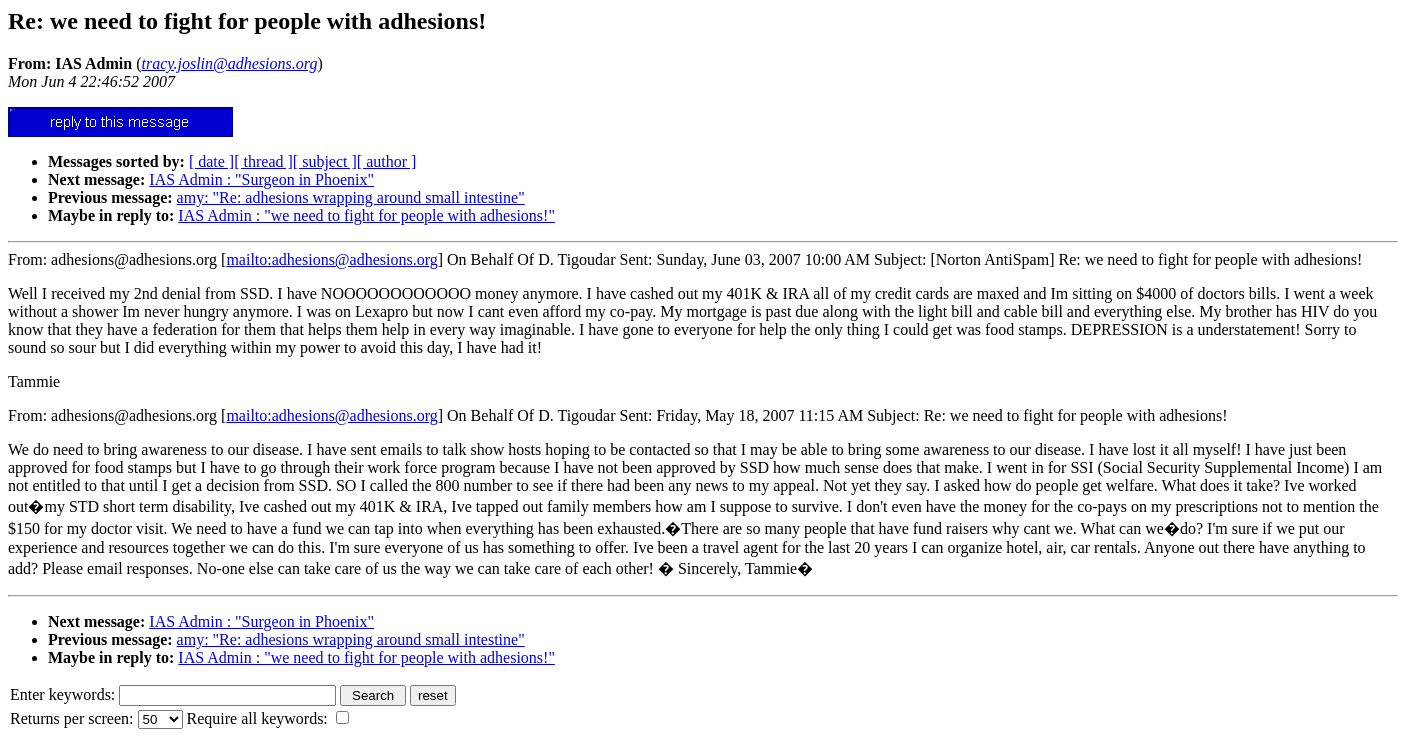 The height and width of the screenshot is (747, 1406). I want to click on mailto:adhesions@adhesions.org, so click(331, 259).